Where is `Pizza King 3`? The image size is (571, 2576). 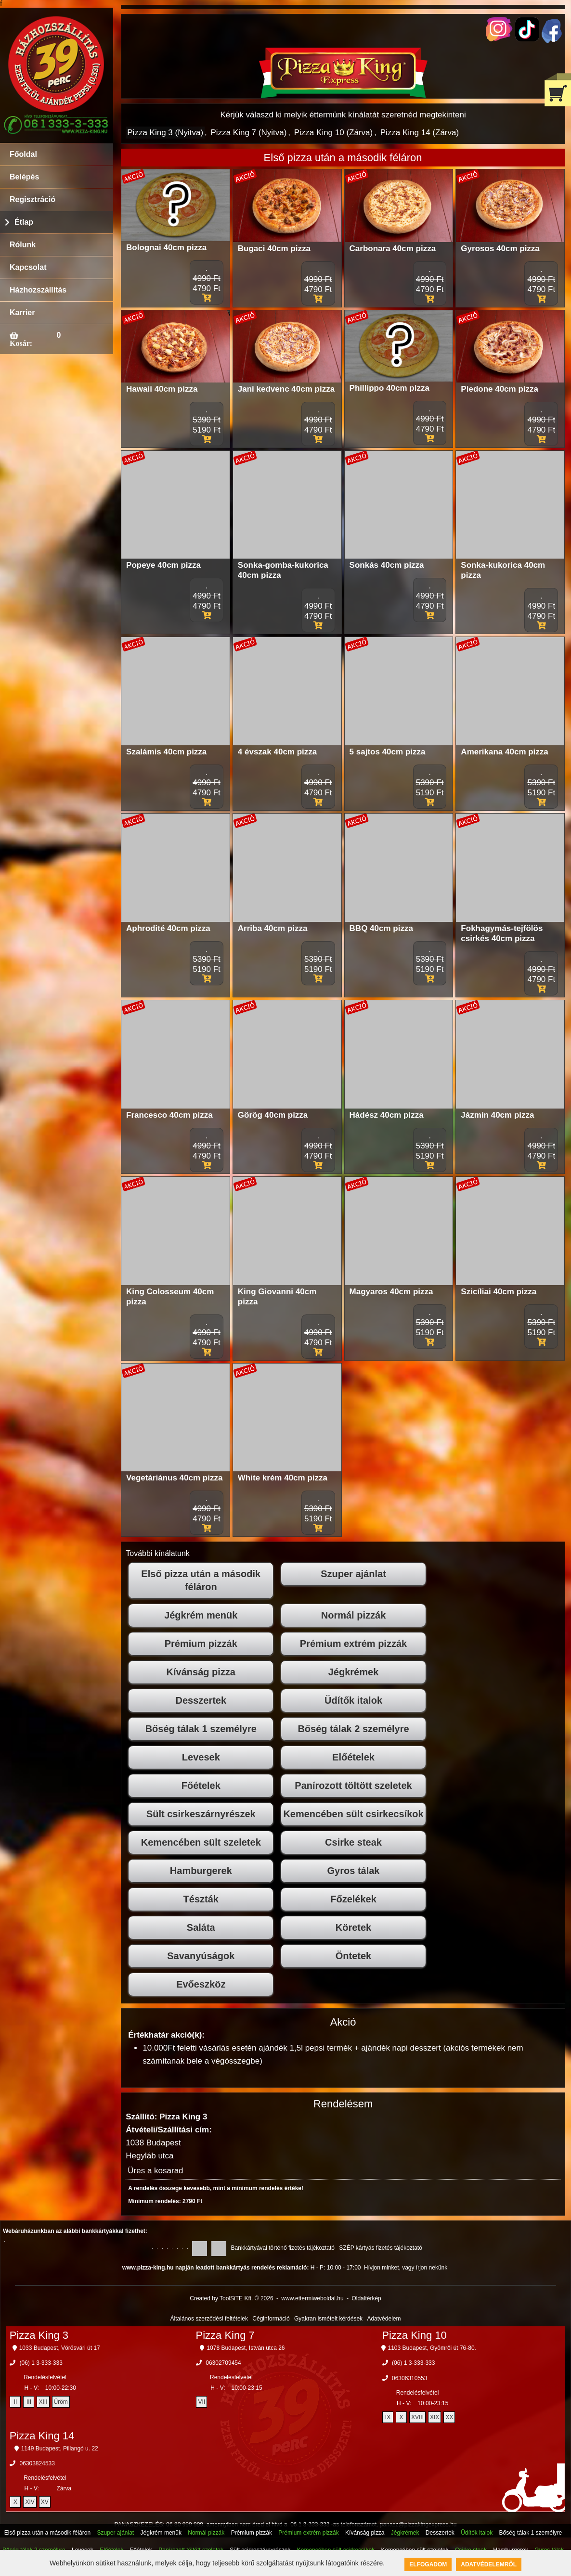
Pizza King 3 is located at coordinates (39, 2335).